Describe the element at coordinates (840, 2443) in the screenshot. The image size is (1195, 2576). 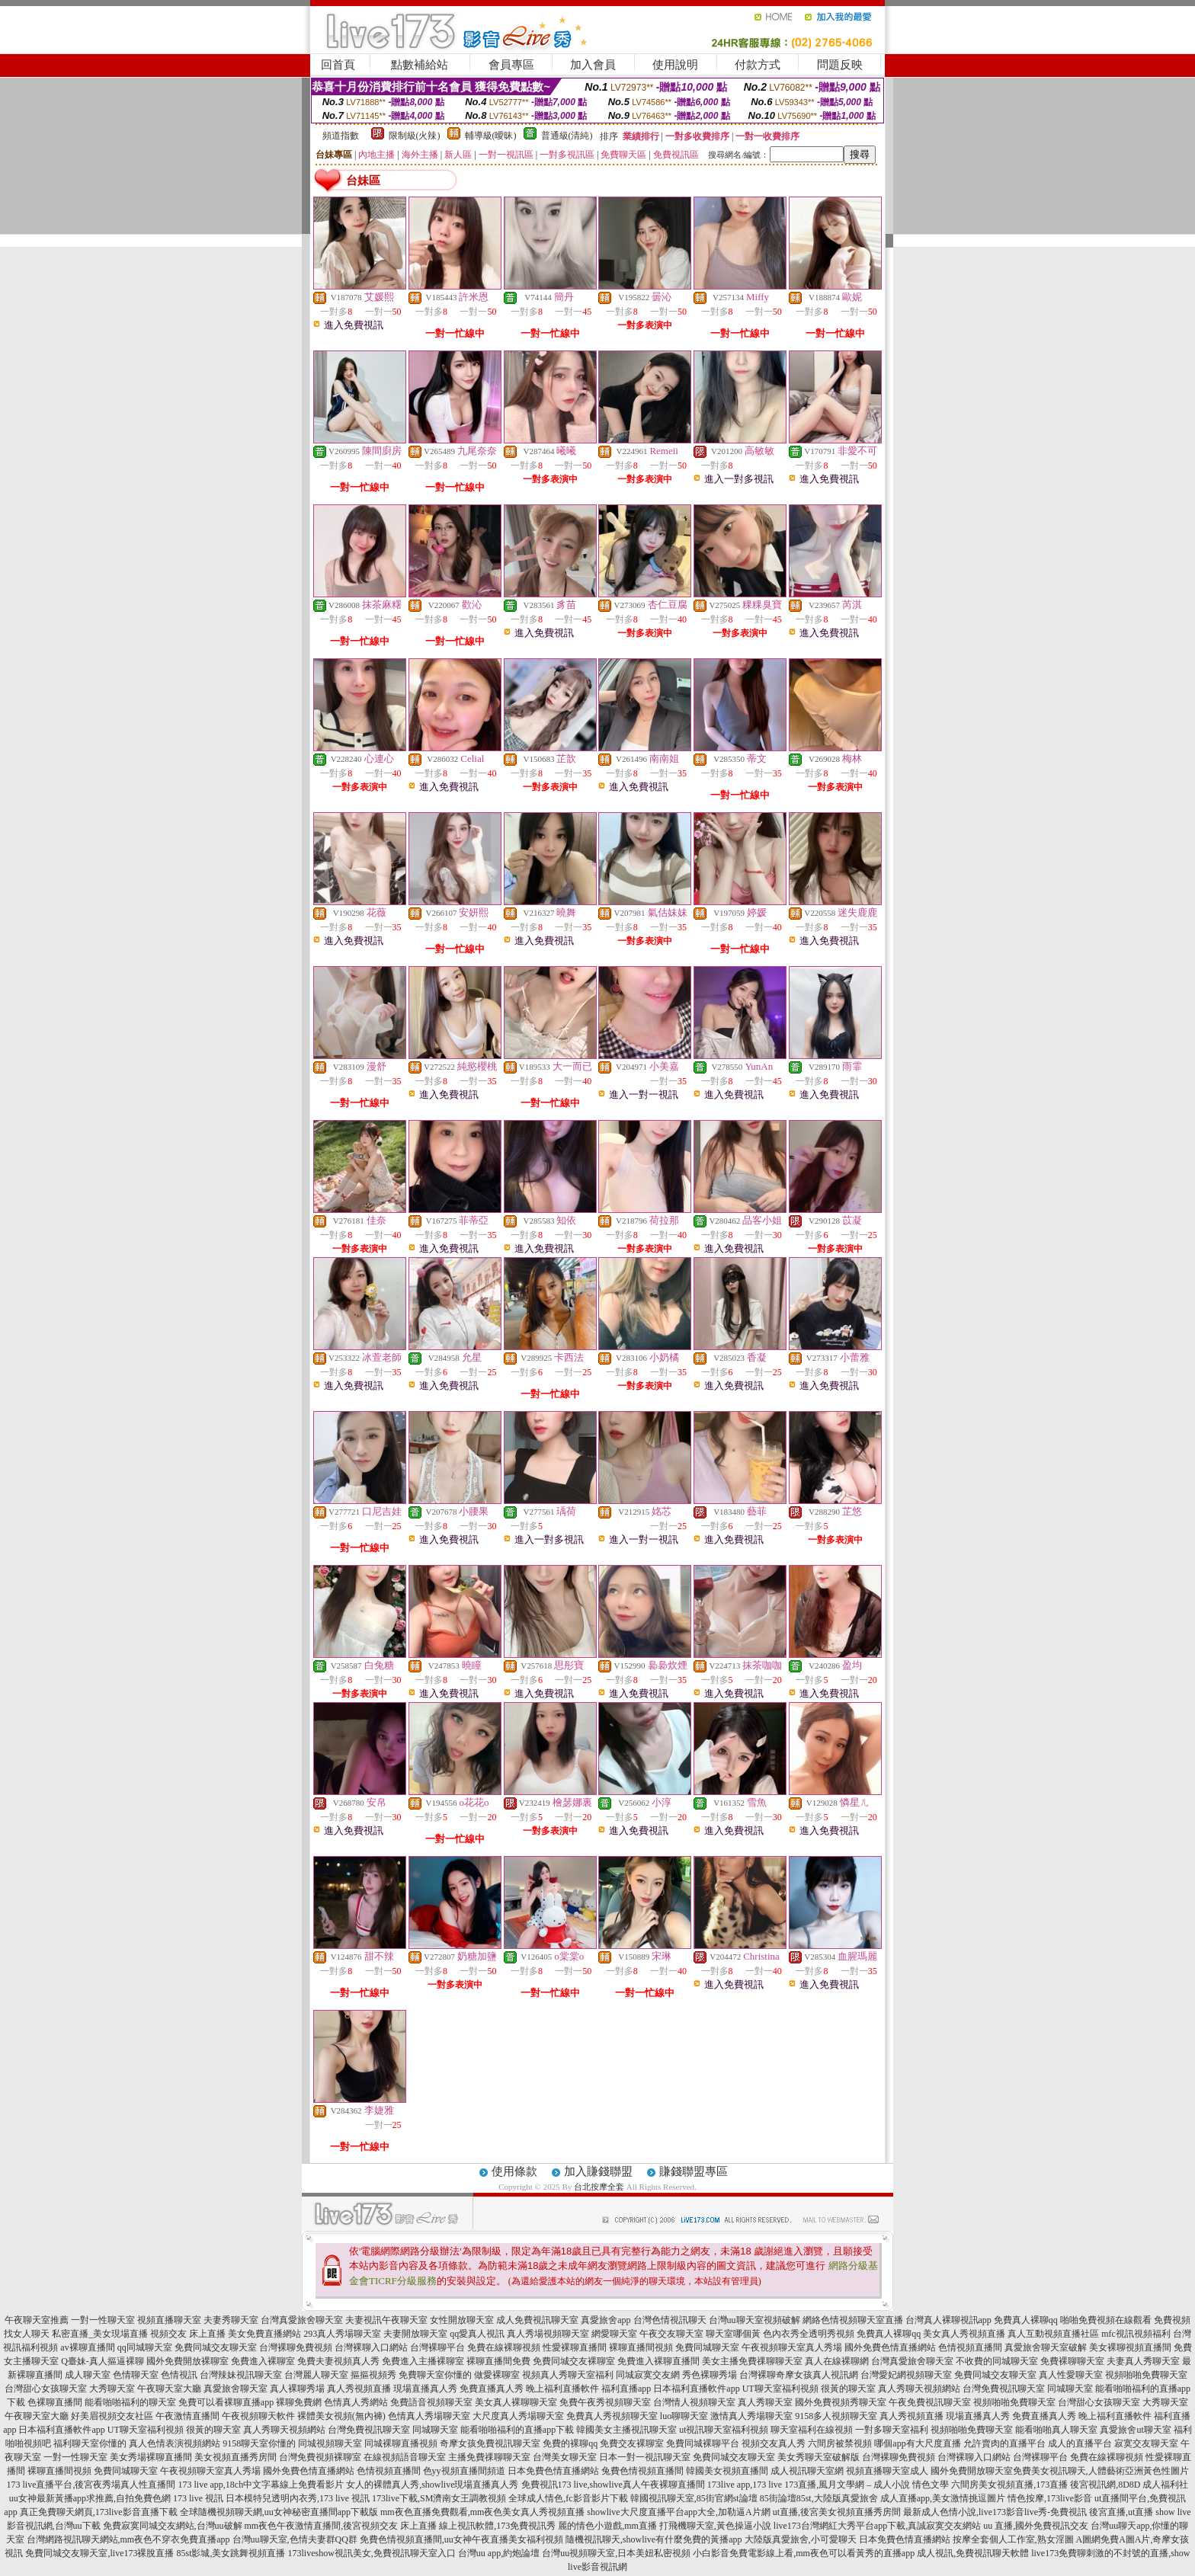
I see `六間房被禁視頻` at that location.